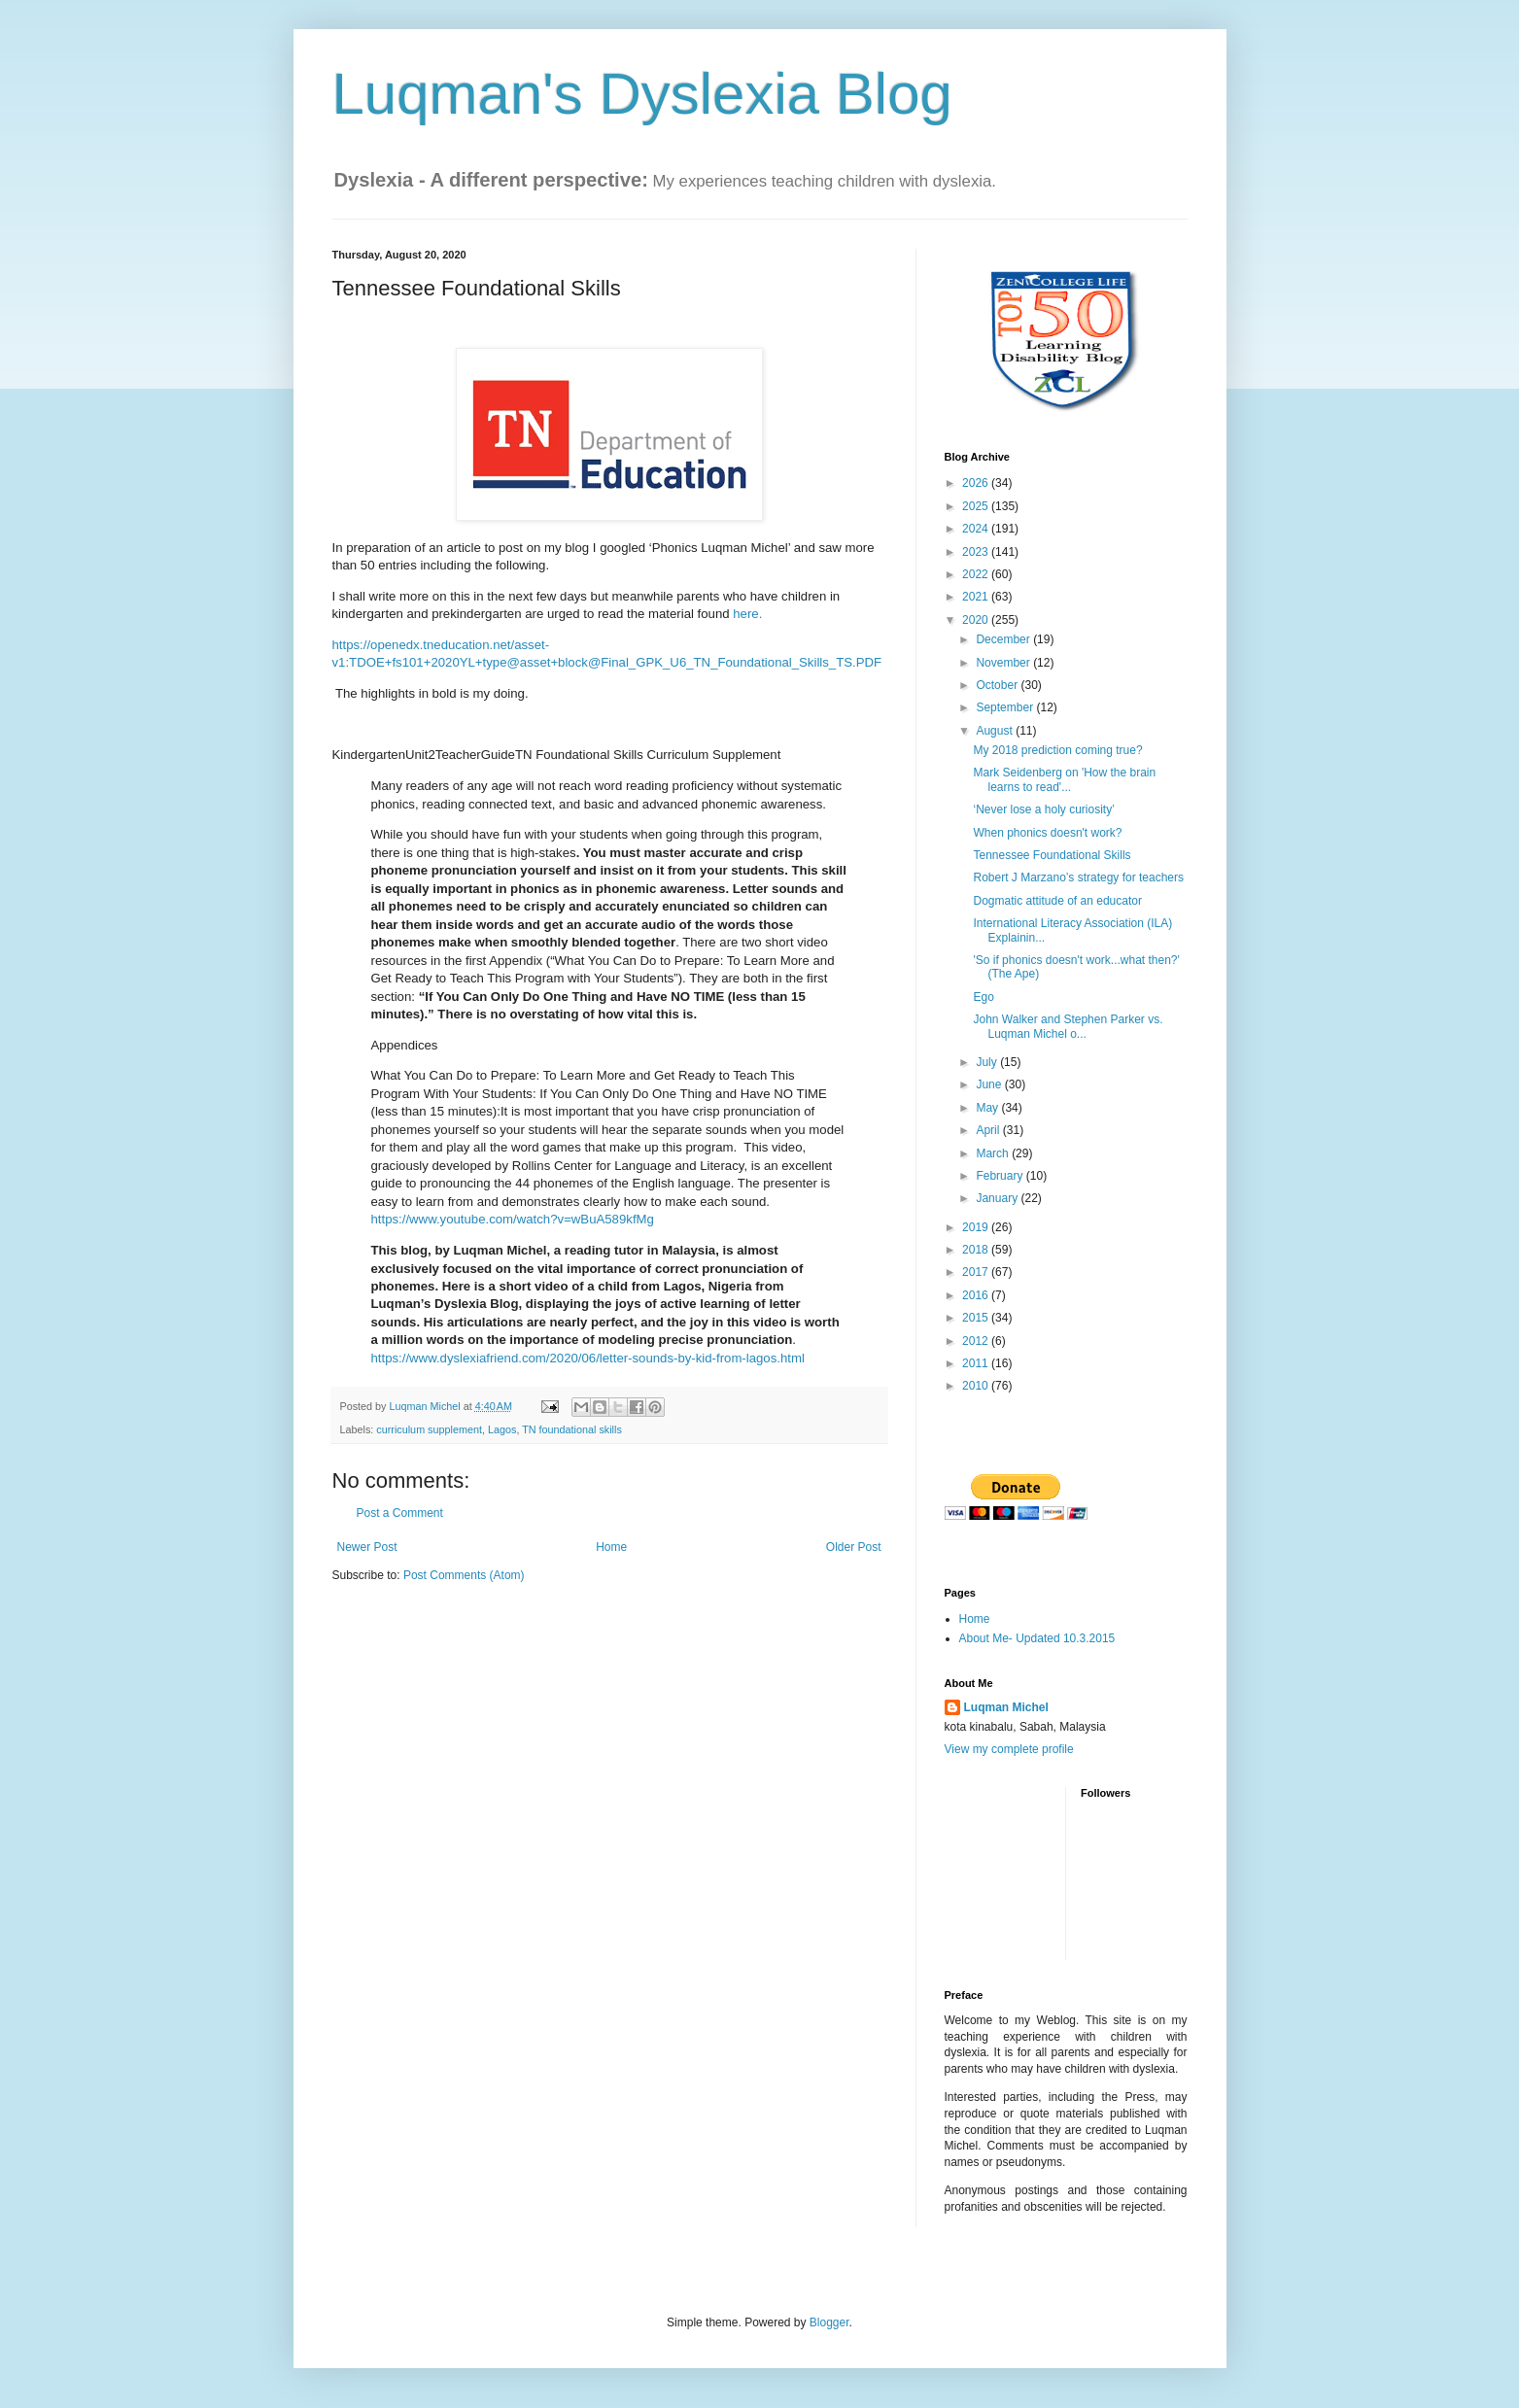 Image resolution: width=1519 pixels, height=2408 pixels. I want to click on About Me- Updated 10.3.2015, so click(1037, 1638).